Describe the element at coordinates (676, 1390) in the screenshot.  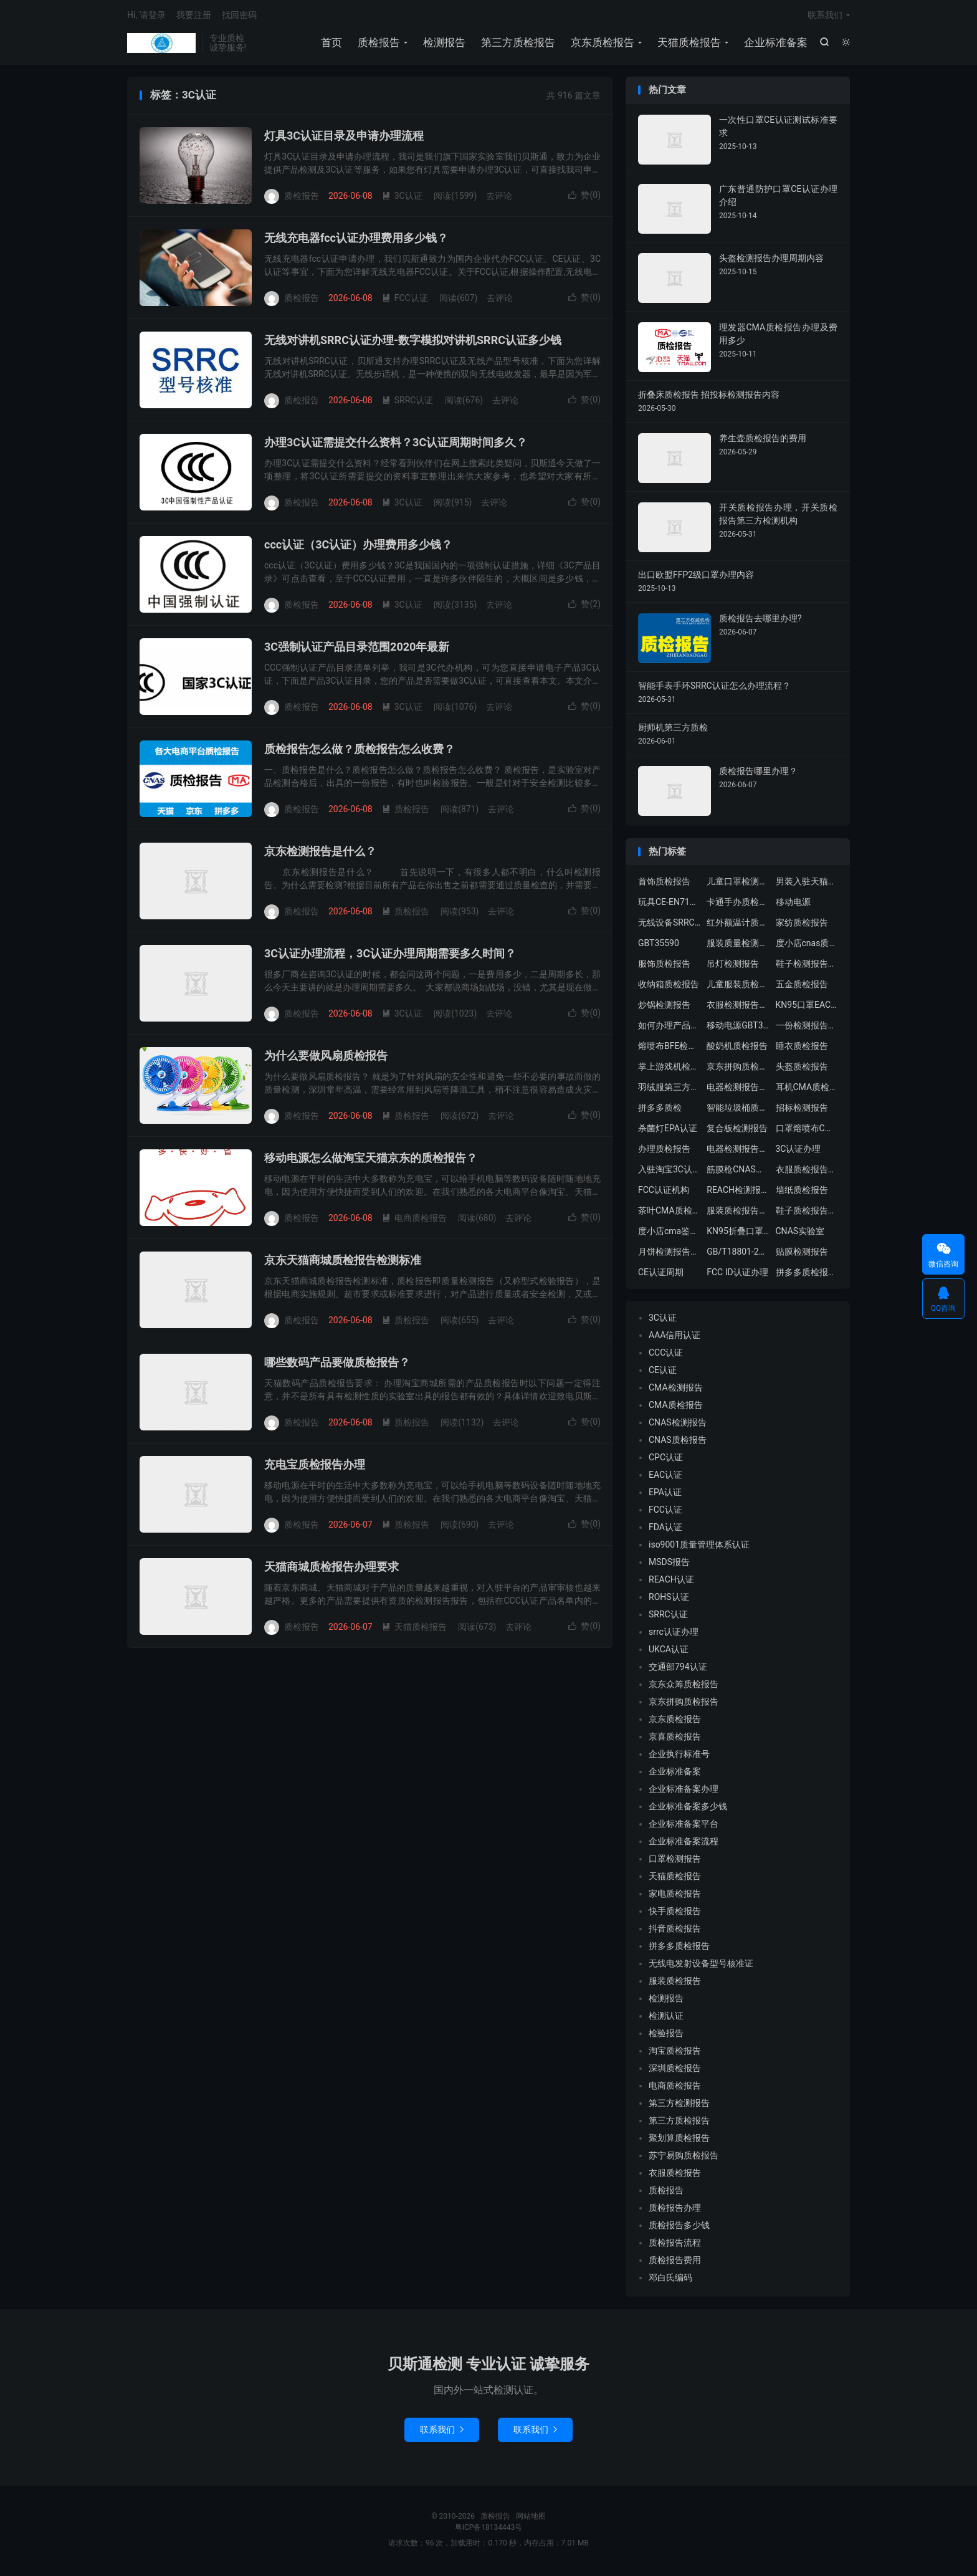
I see `CMA检测报告` at that location.